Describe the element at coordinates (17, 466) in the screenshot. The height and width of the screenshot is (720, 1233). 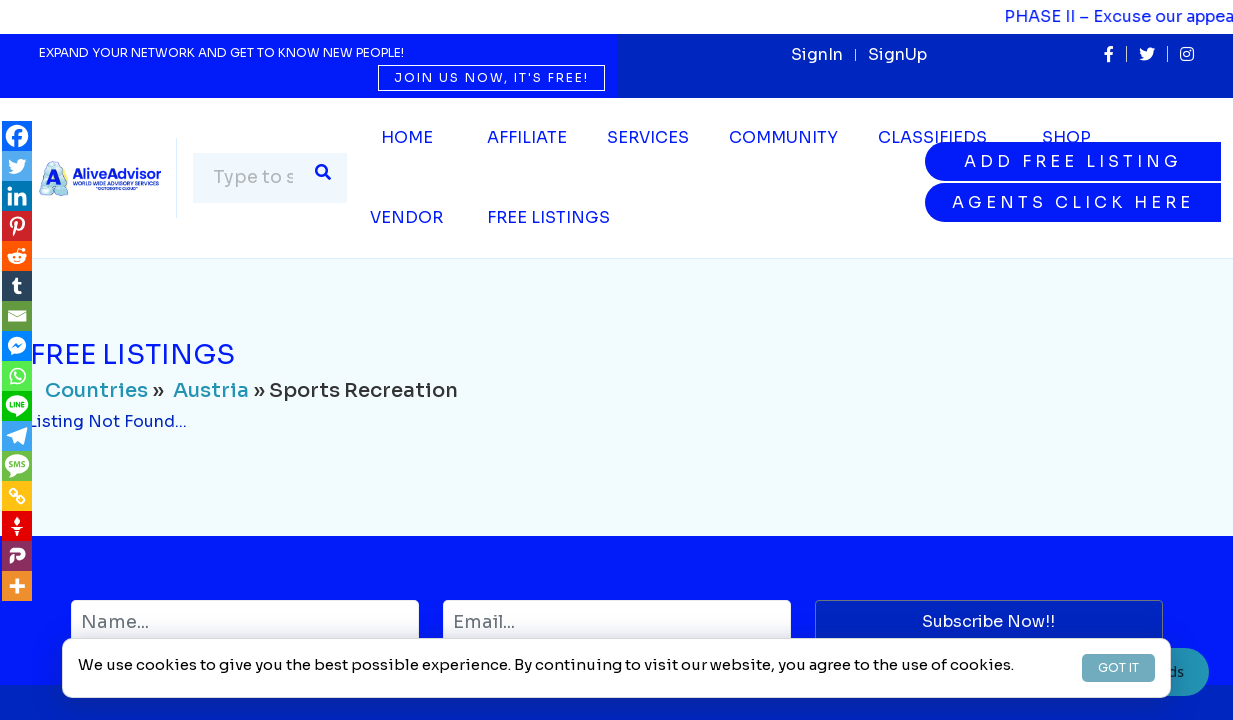
I see `[SMS]` at that location.